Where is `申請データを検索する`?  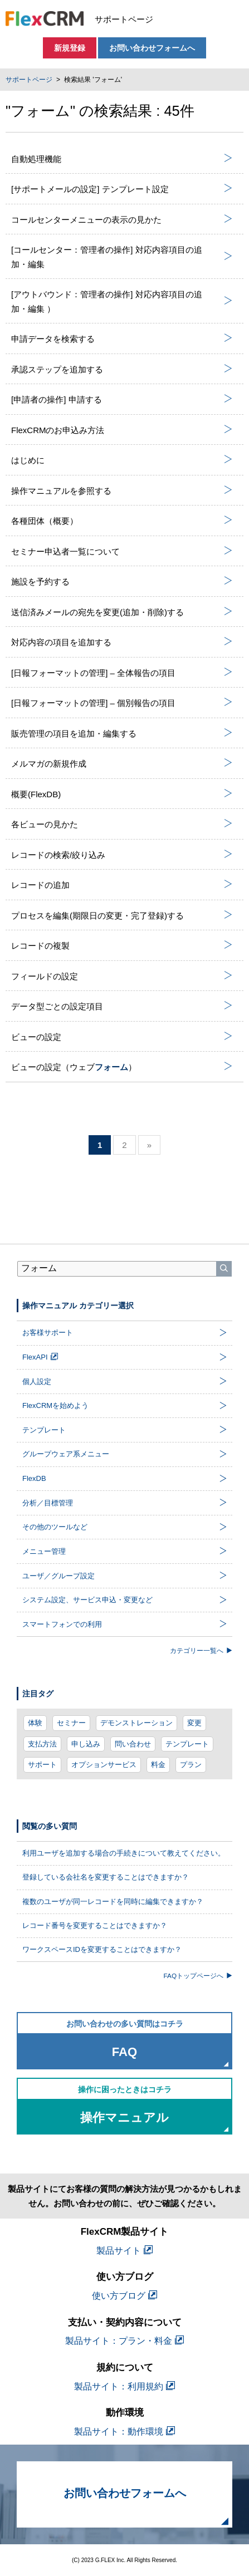
申請データを検索する is located at coordinates (121, 338).